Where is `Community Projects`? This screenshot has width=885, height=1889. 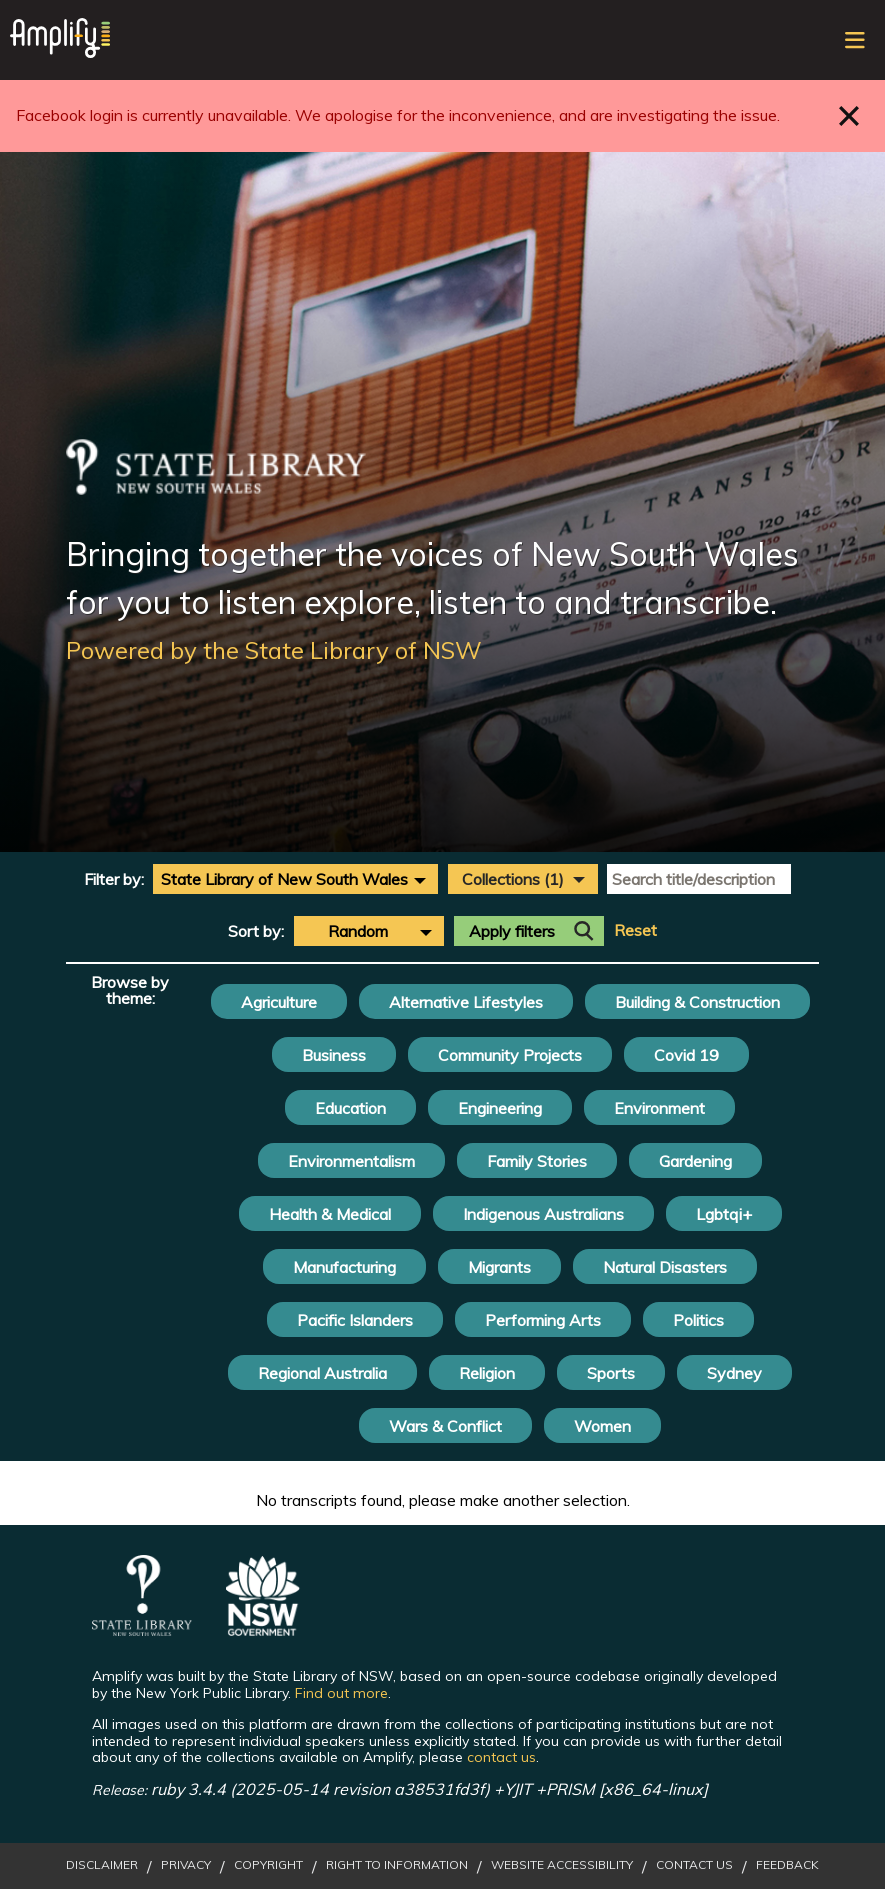
Community Projects is located at coordinates (510, 1055).